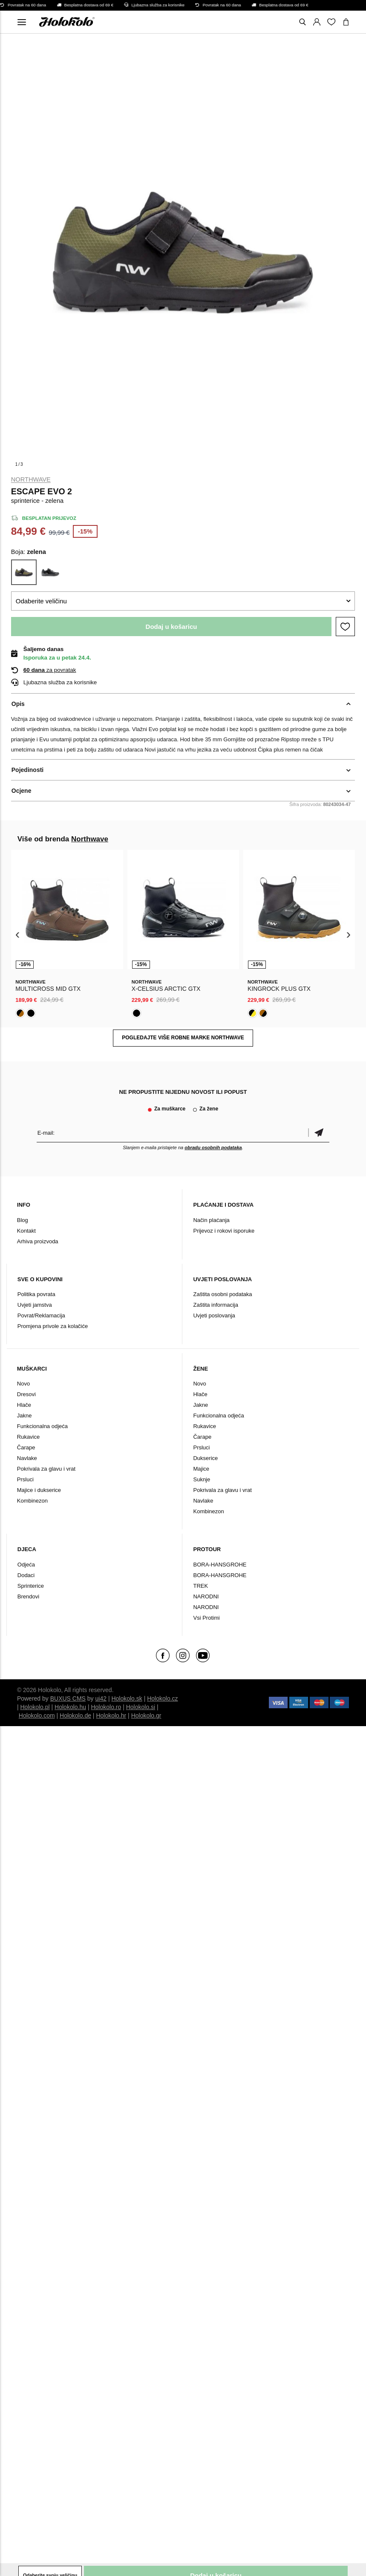 The width and height of the screenshot is (366, 2576). I want to click on Majice i dukserice, so click(39, 1490).